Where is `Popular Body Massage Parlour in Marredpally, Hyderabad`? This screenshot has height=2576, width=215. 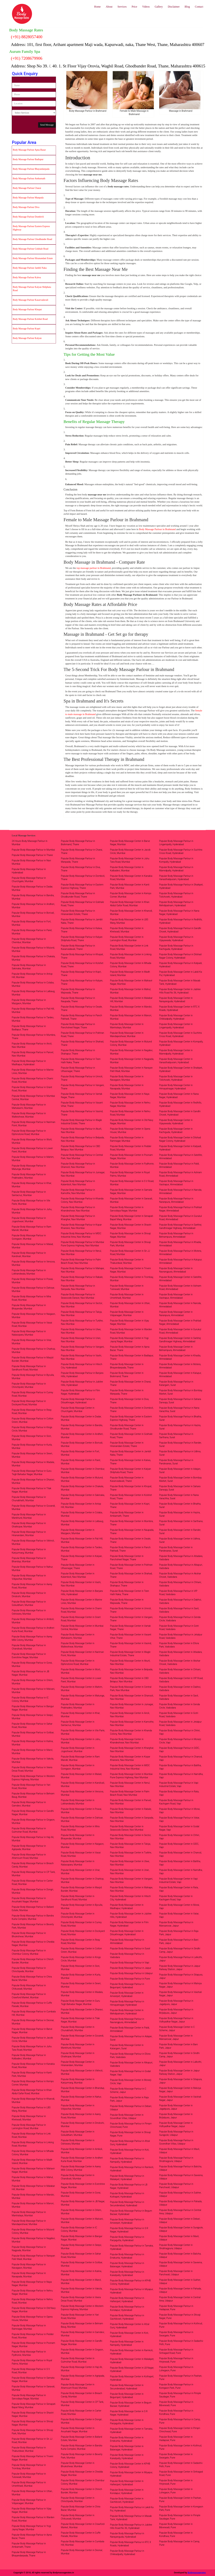
Popular Body Massage Parlour in Marredpally, Hyderabad is located at coordinates (176, 869).